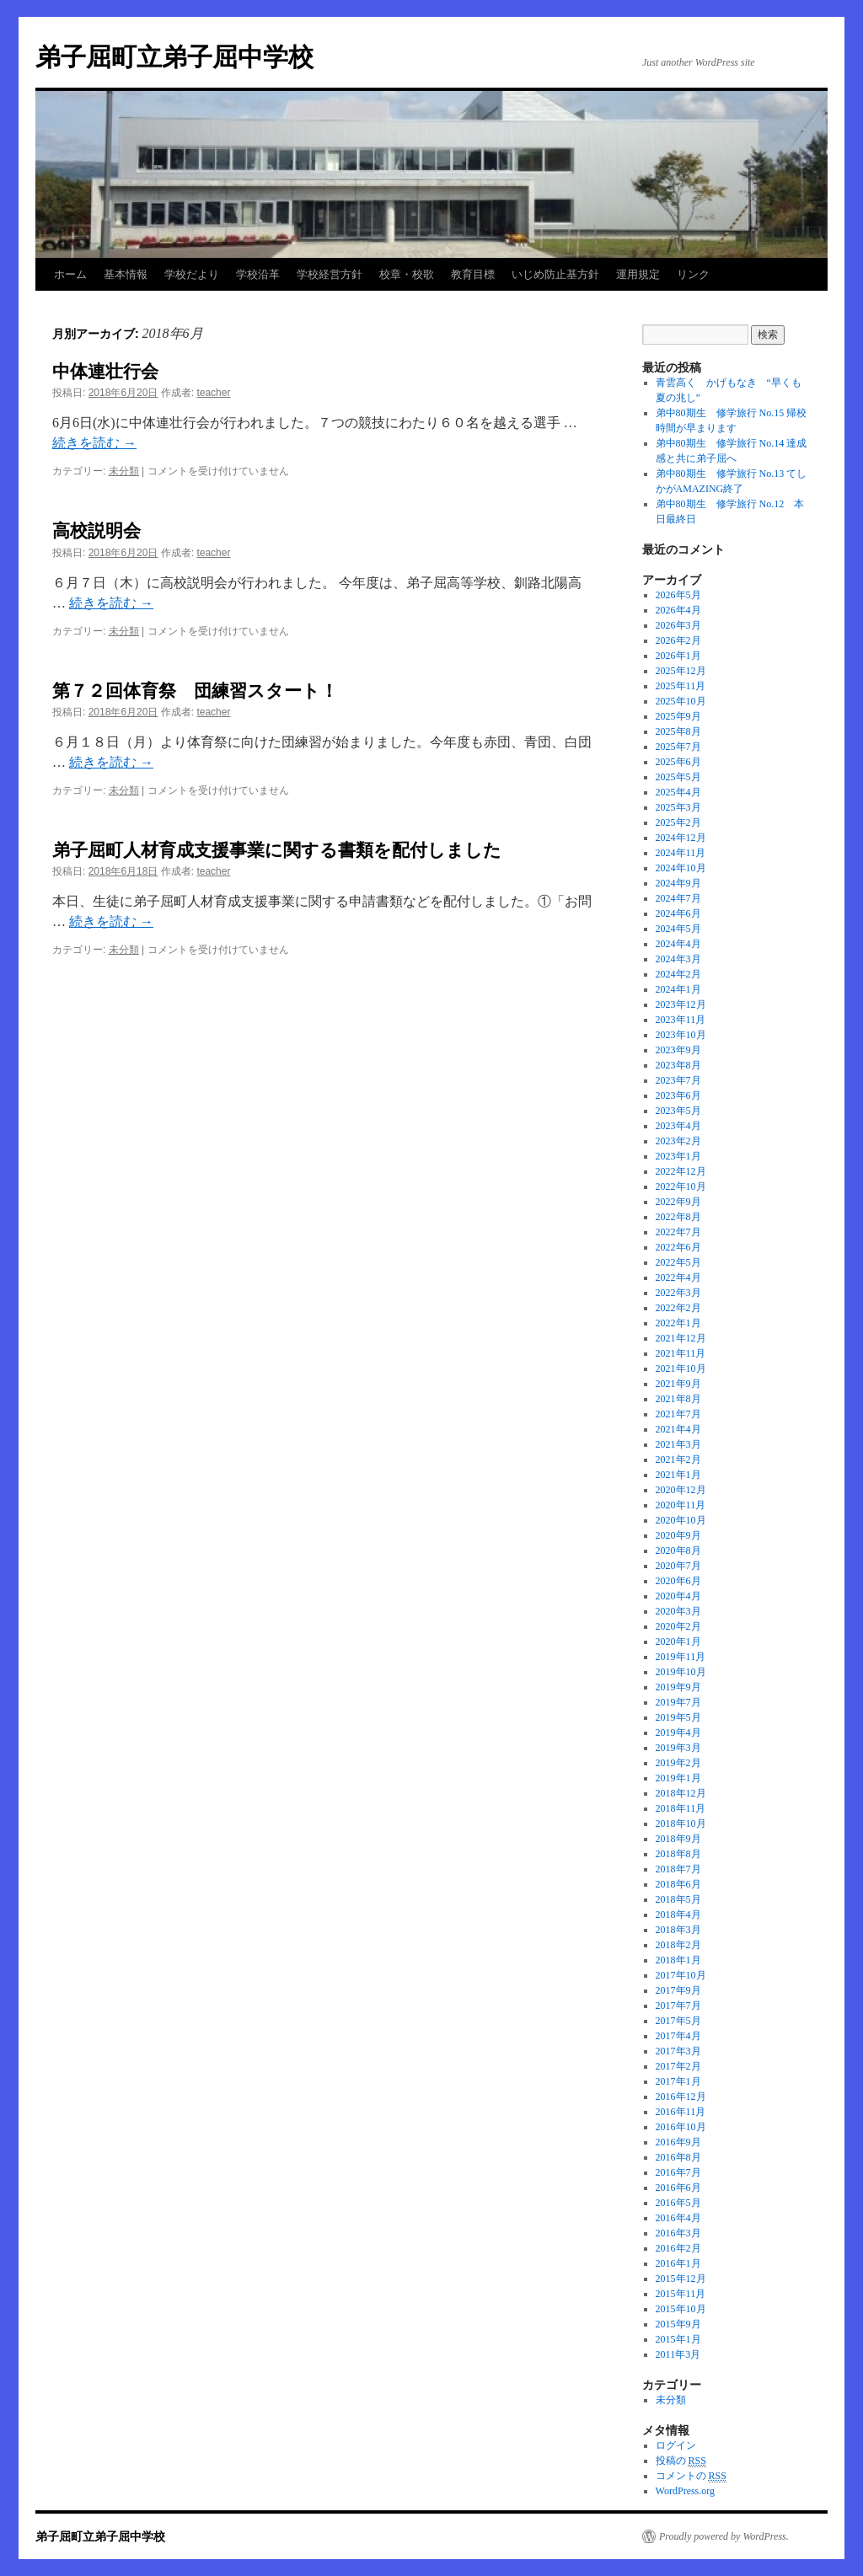 This screenshot has width=863, height=2576. I want to click on 2021年12月, so click(681, 1338).